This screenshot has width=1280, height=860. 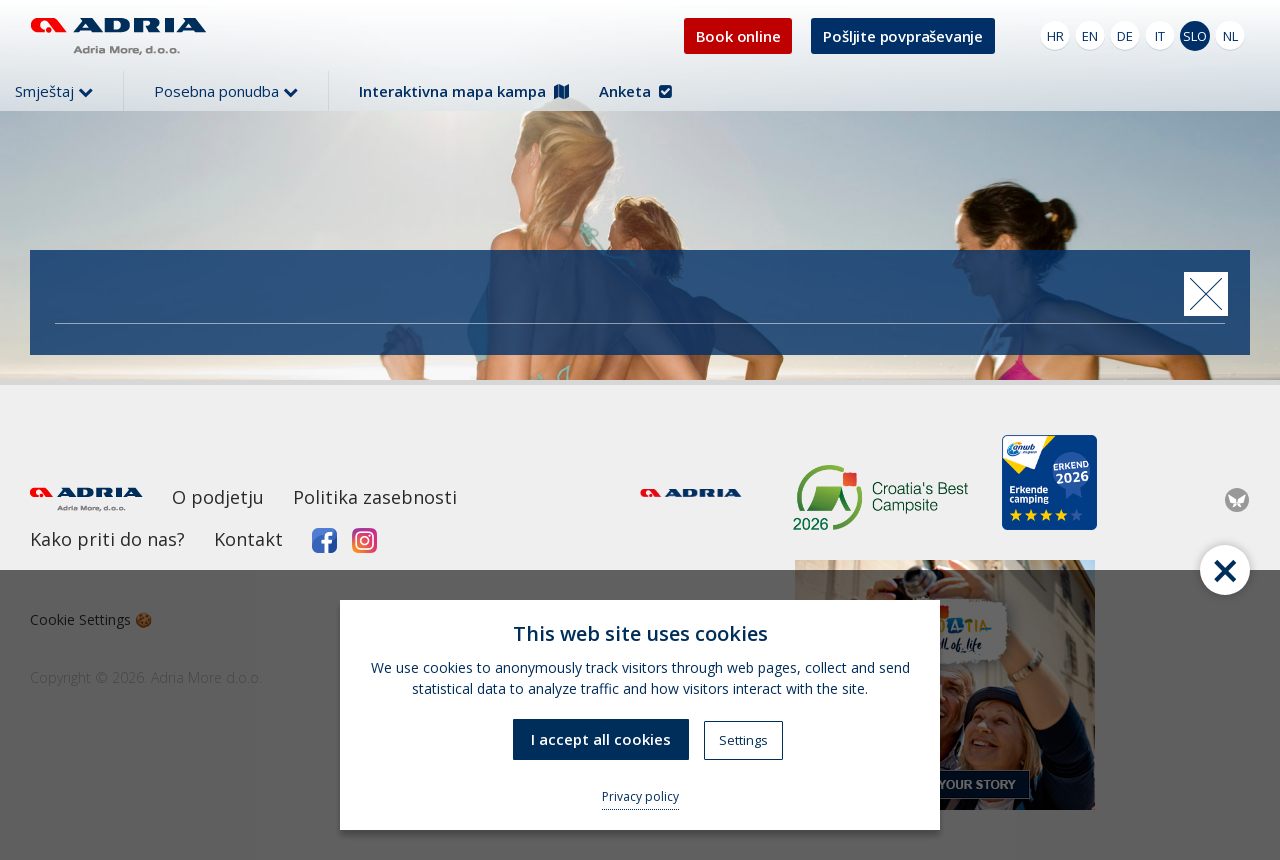 What do you see at coordinates (218, 497) in the screenshot?
I see `O podjetju` at bounding box center [218, 497].